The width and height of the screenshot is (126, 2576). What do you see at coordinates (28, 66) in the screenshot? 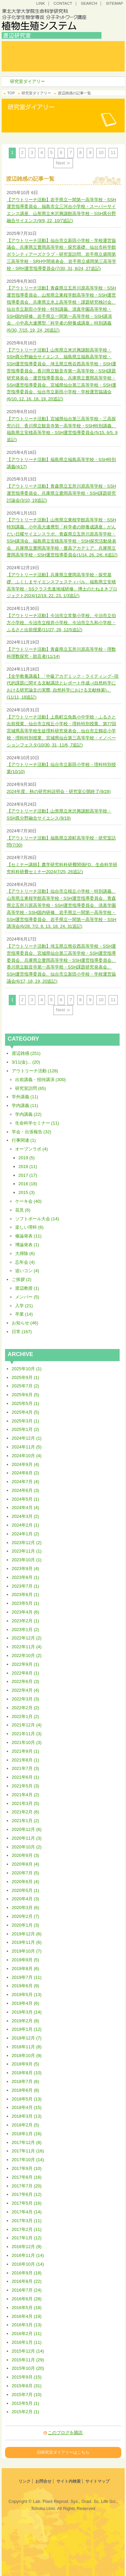
I see `研究室ダイアリー` at bounding box center [28, 66].